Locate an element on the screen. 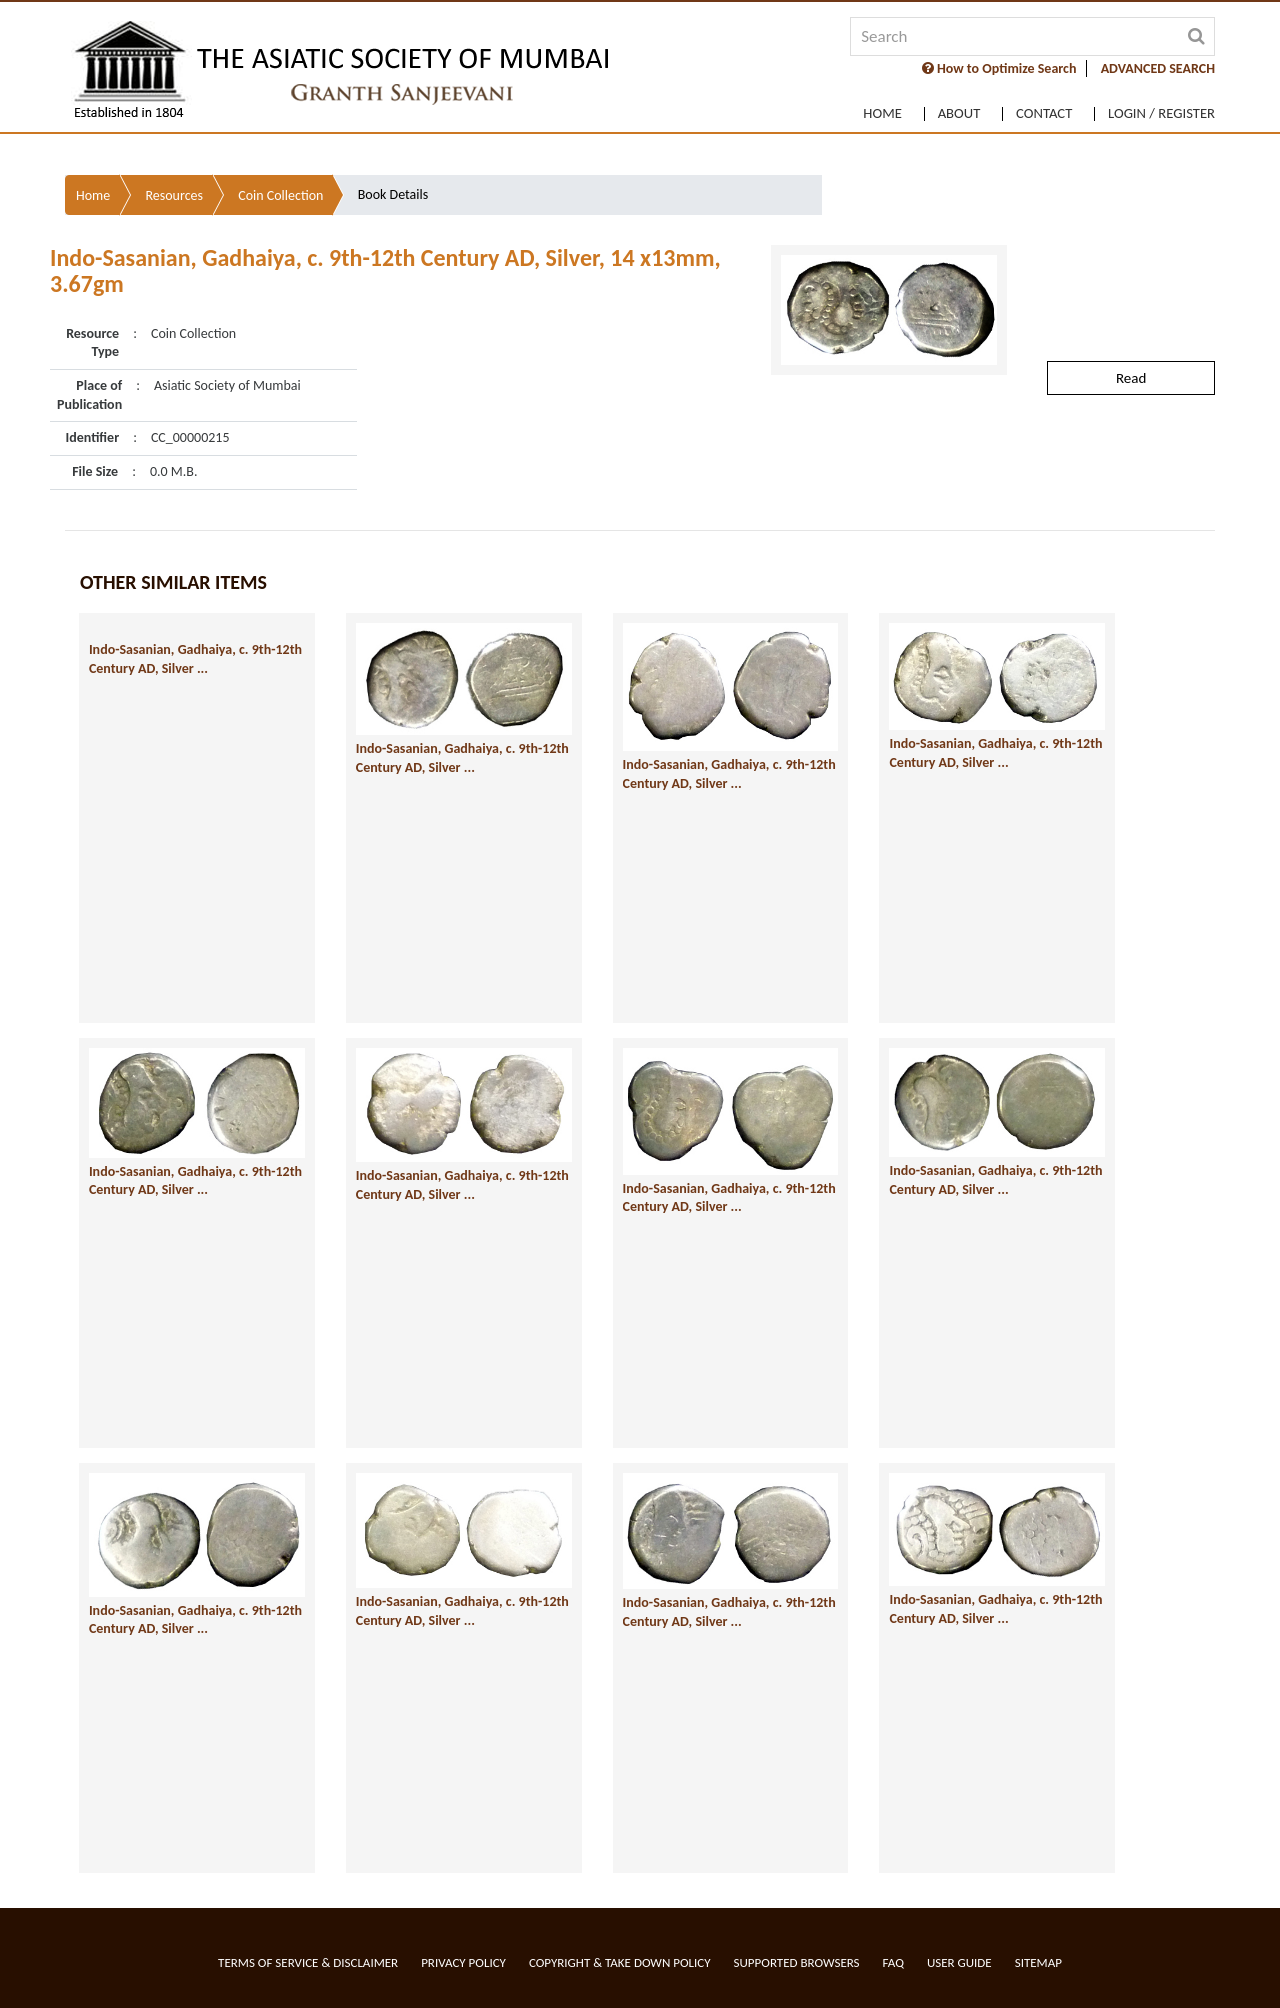  ADVANCED SEARCH is located at coordinates (1158, 68).